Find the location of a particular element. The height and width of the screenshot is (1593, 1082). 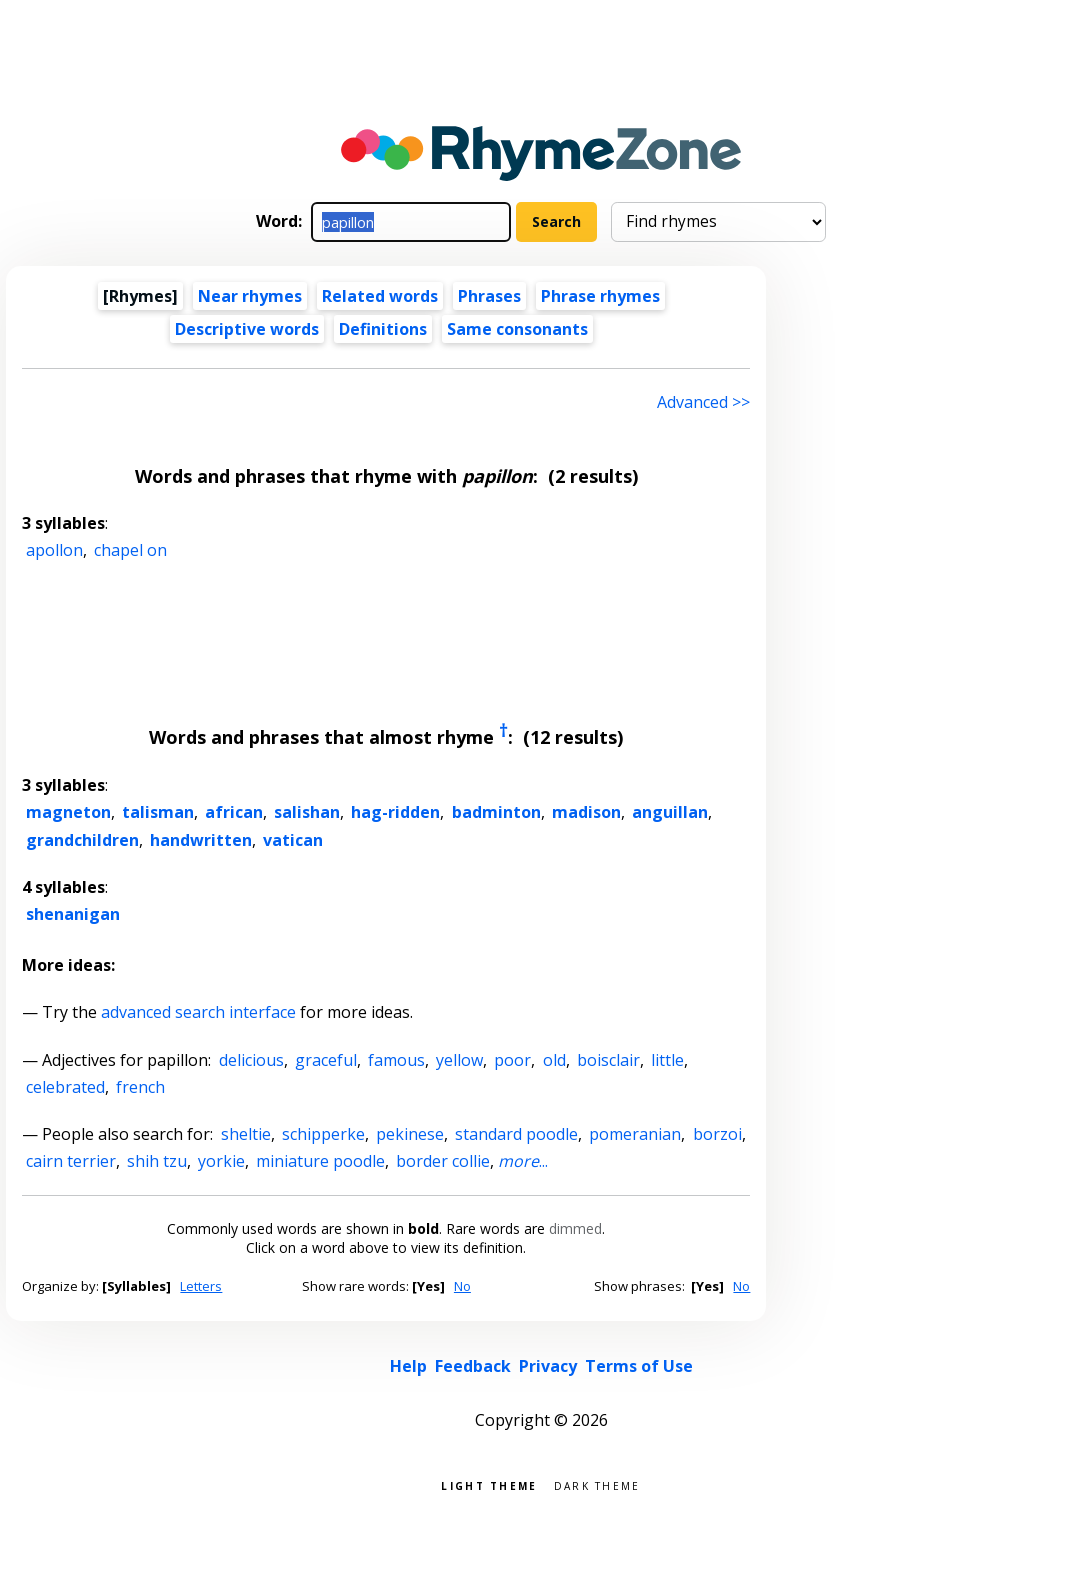

old is located at coordinates (554, 1060).